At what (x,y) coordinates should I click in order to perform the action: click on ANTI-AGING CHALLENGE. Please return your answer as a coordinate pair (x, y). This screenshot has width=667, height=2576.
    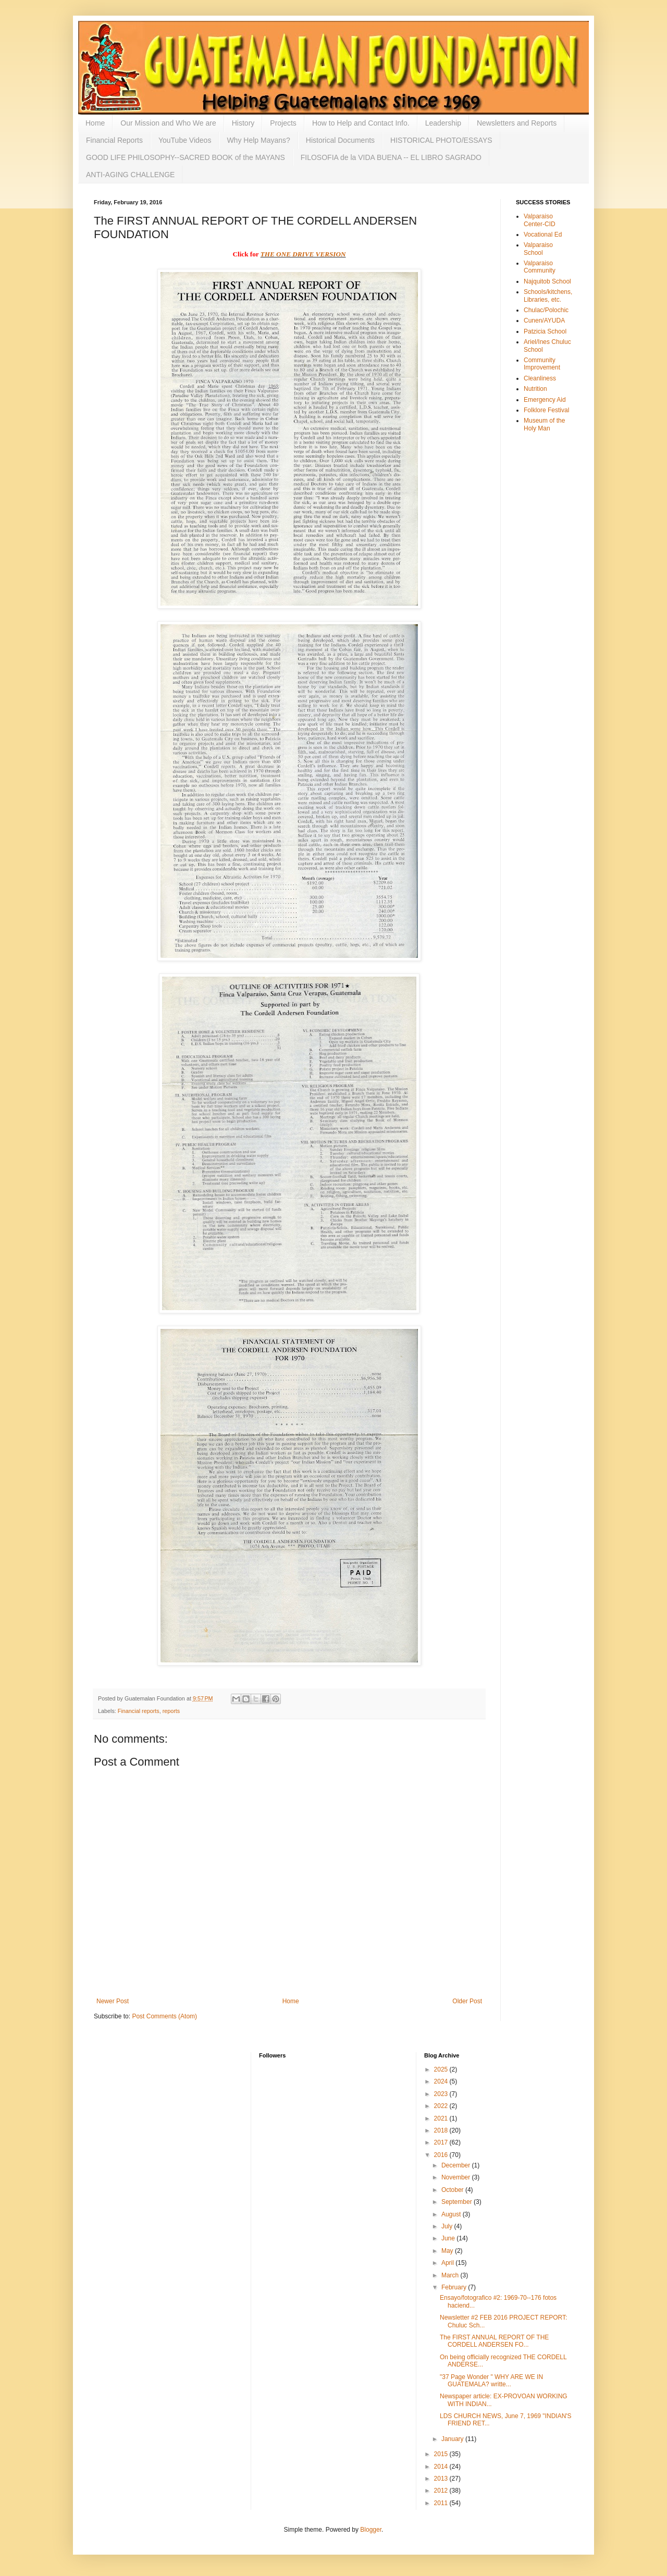
    Looking at the image, I should click on (130, 174).